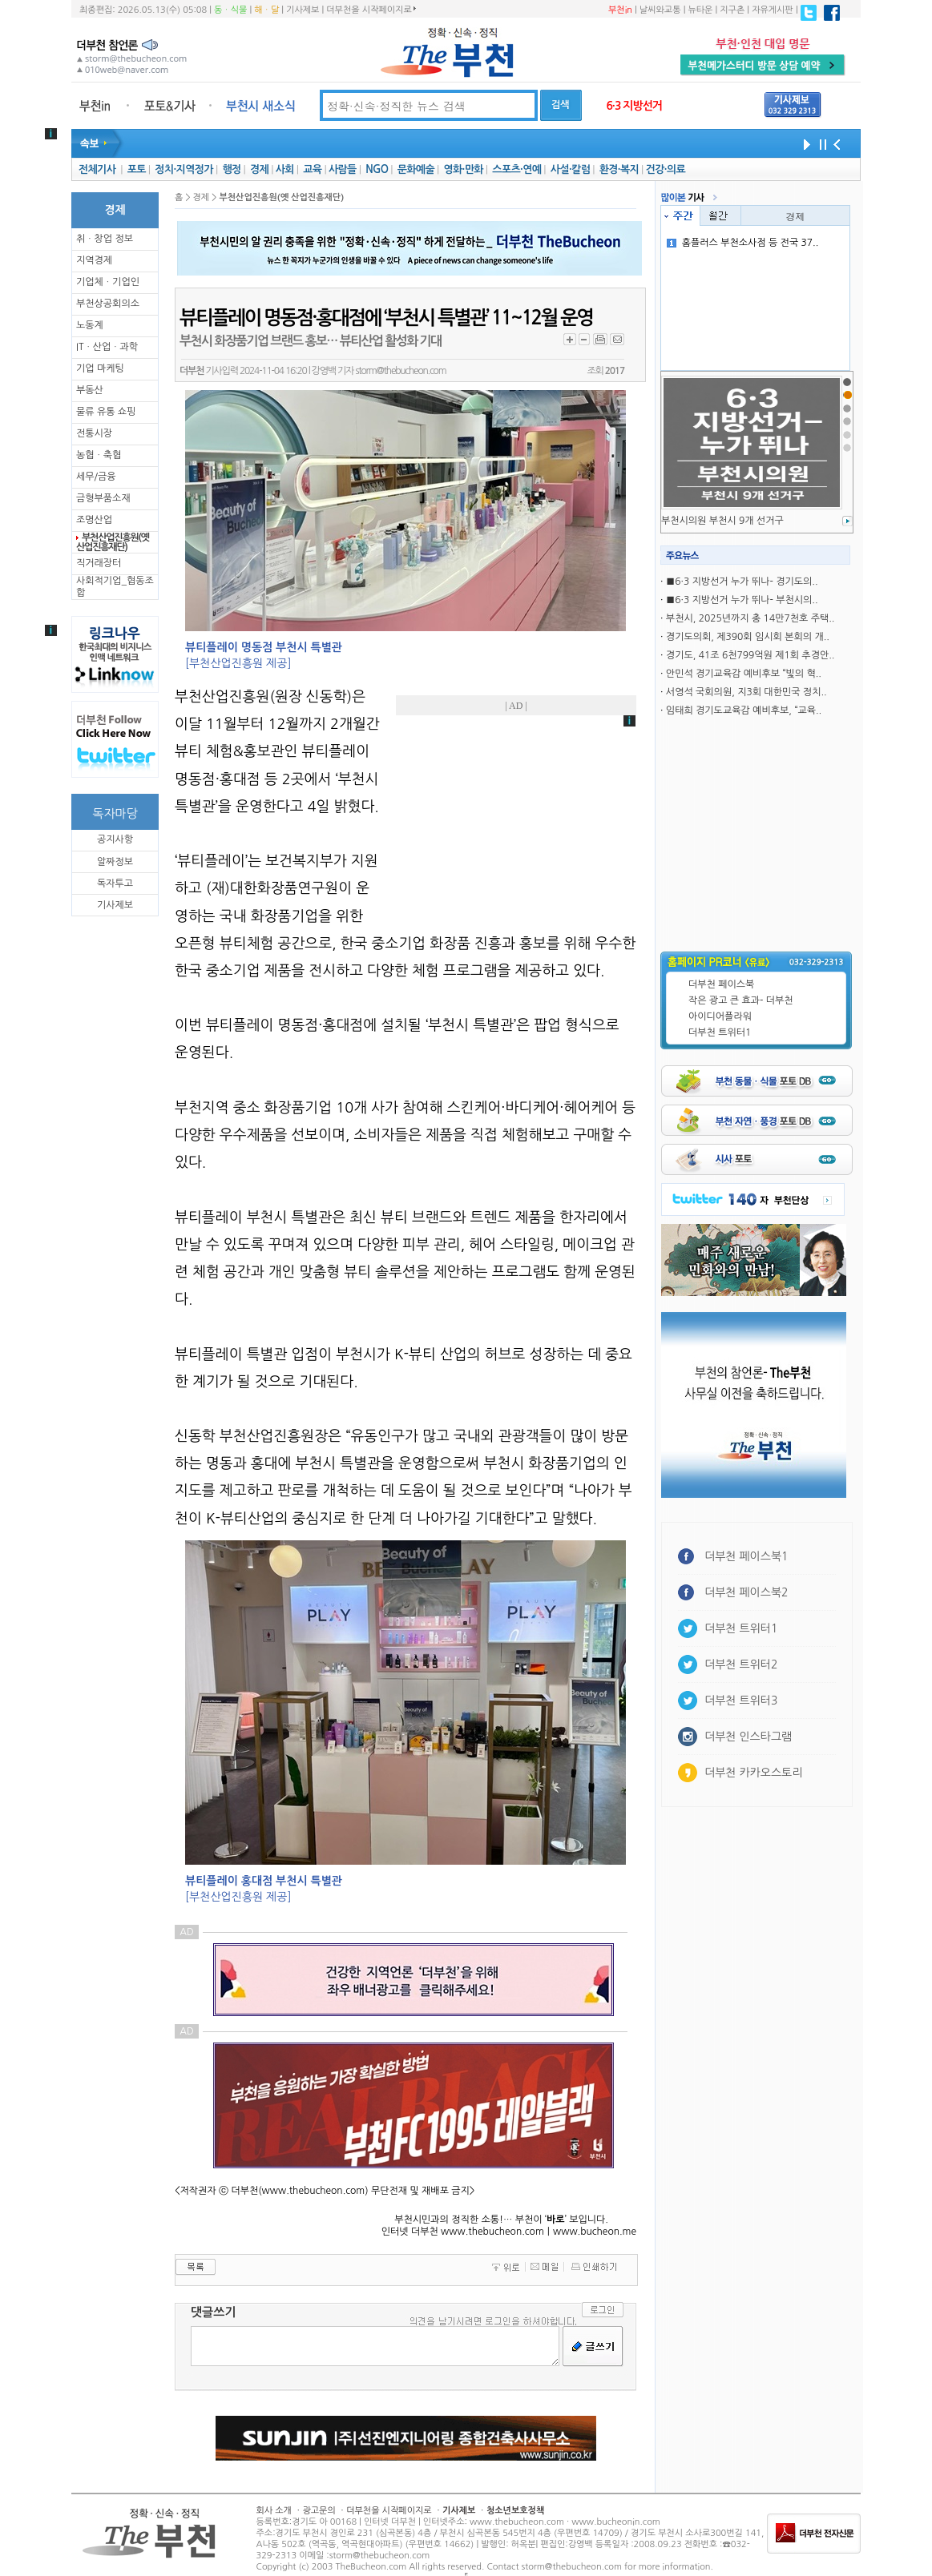 Image resolution: width=932 pixels, height=2576 pixels. What do you see at coordinates (105, 412) in the screenshot?
I see `물류 유통 쇼핑` at bounding box center [105, 412].